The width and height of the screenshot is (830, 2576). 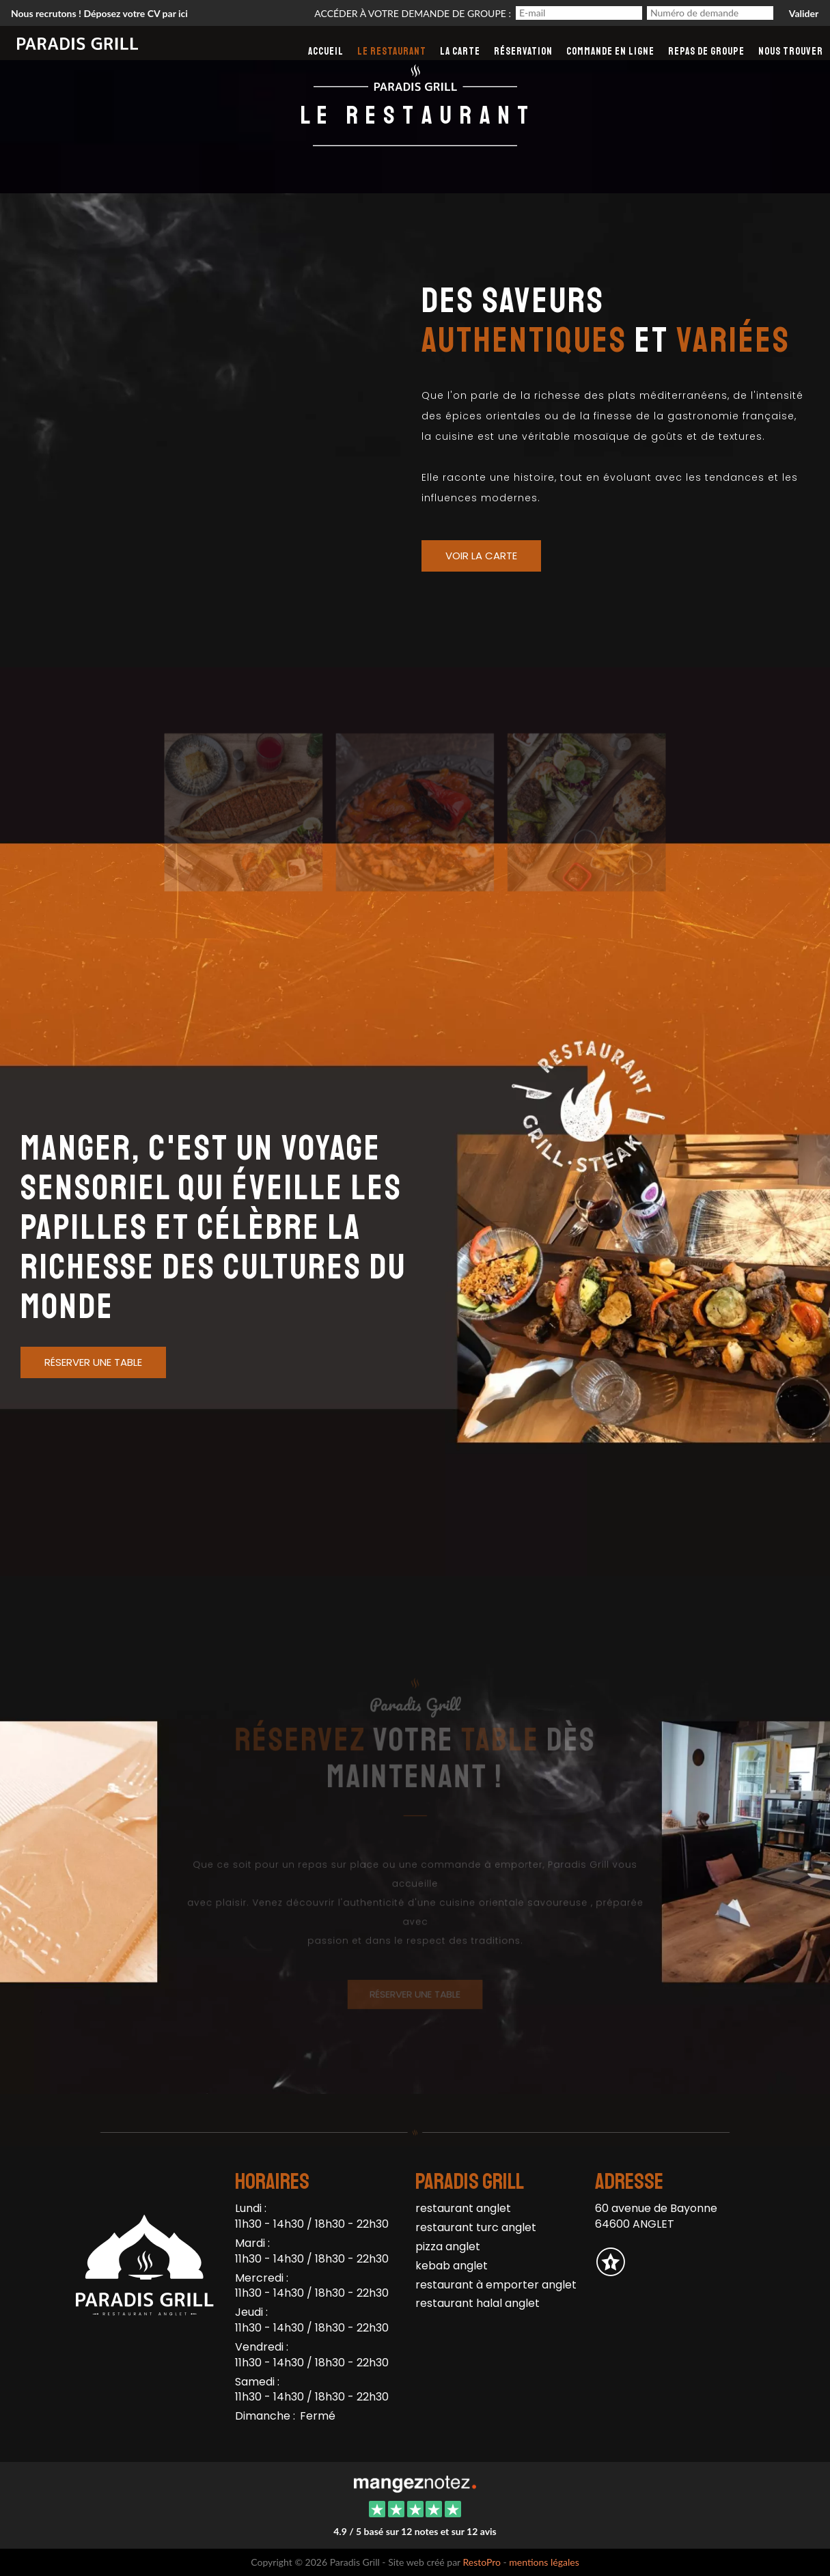 What do you see at coordinates (544, 2562) in the screenshot?
I see `mentions légales` at bounding box center [544, 2562].